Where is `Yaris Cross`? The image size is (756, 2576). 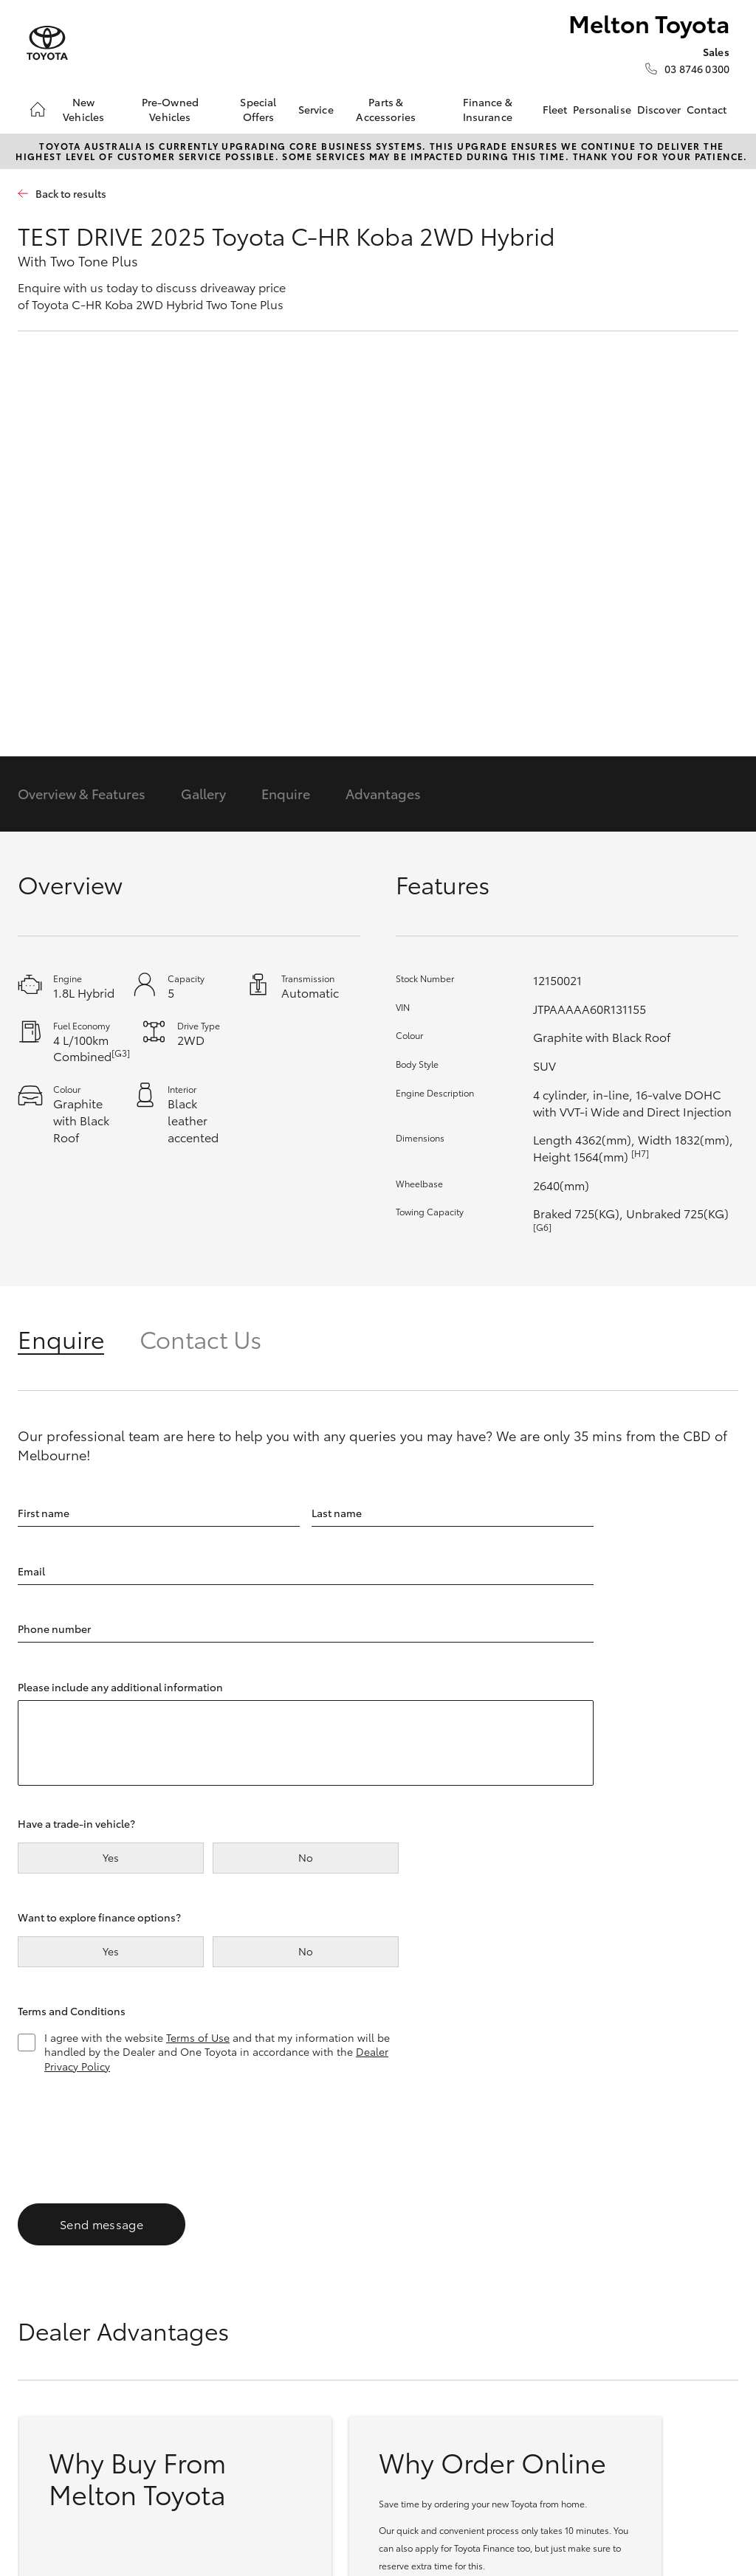 Yaris Cross is located at coordinates (175, 2256).